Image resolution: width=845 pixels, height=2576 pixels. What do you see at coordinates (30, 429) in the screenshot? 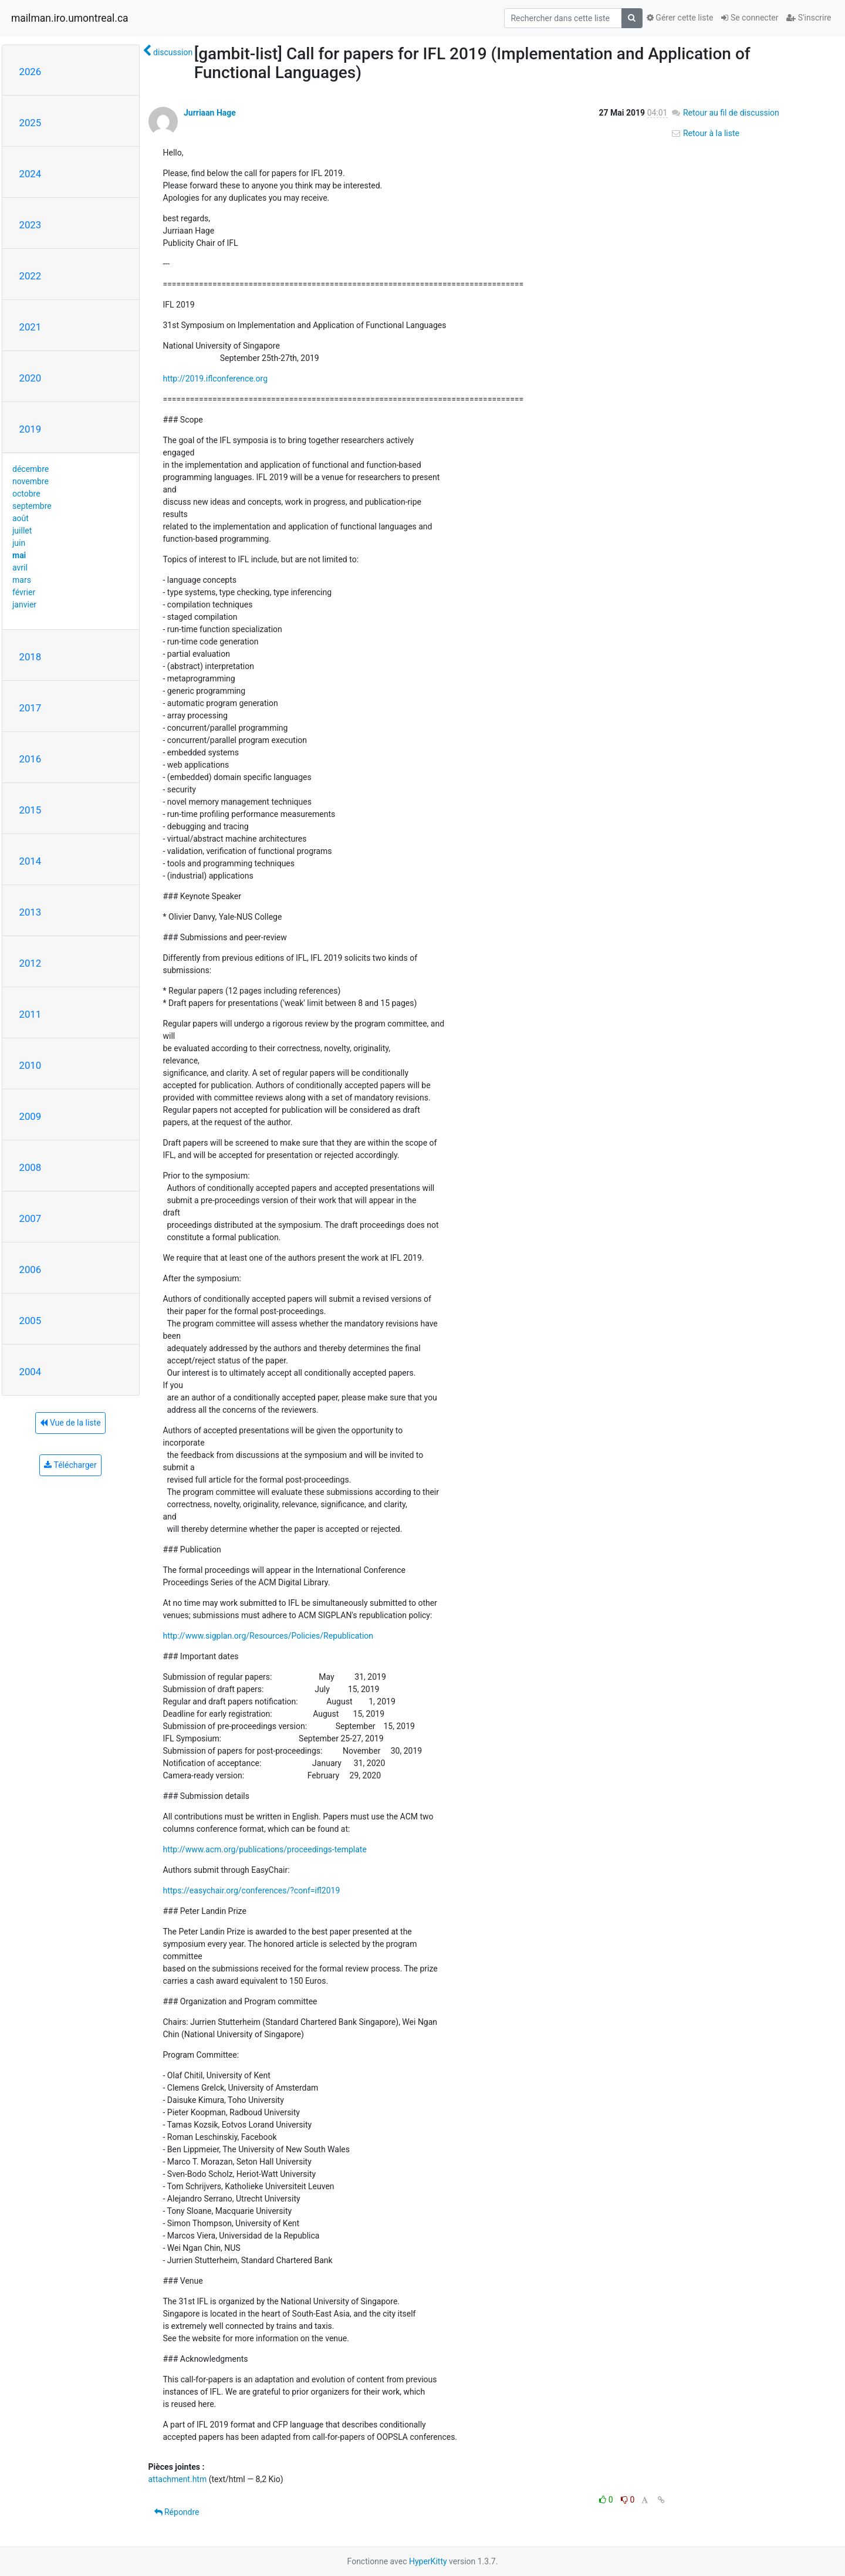
I see `2019` at bounding box center [30, 429].